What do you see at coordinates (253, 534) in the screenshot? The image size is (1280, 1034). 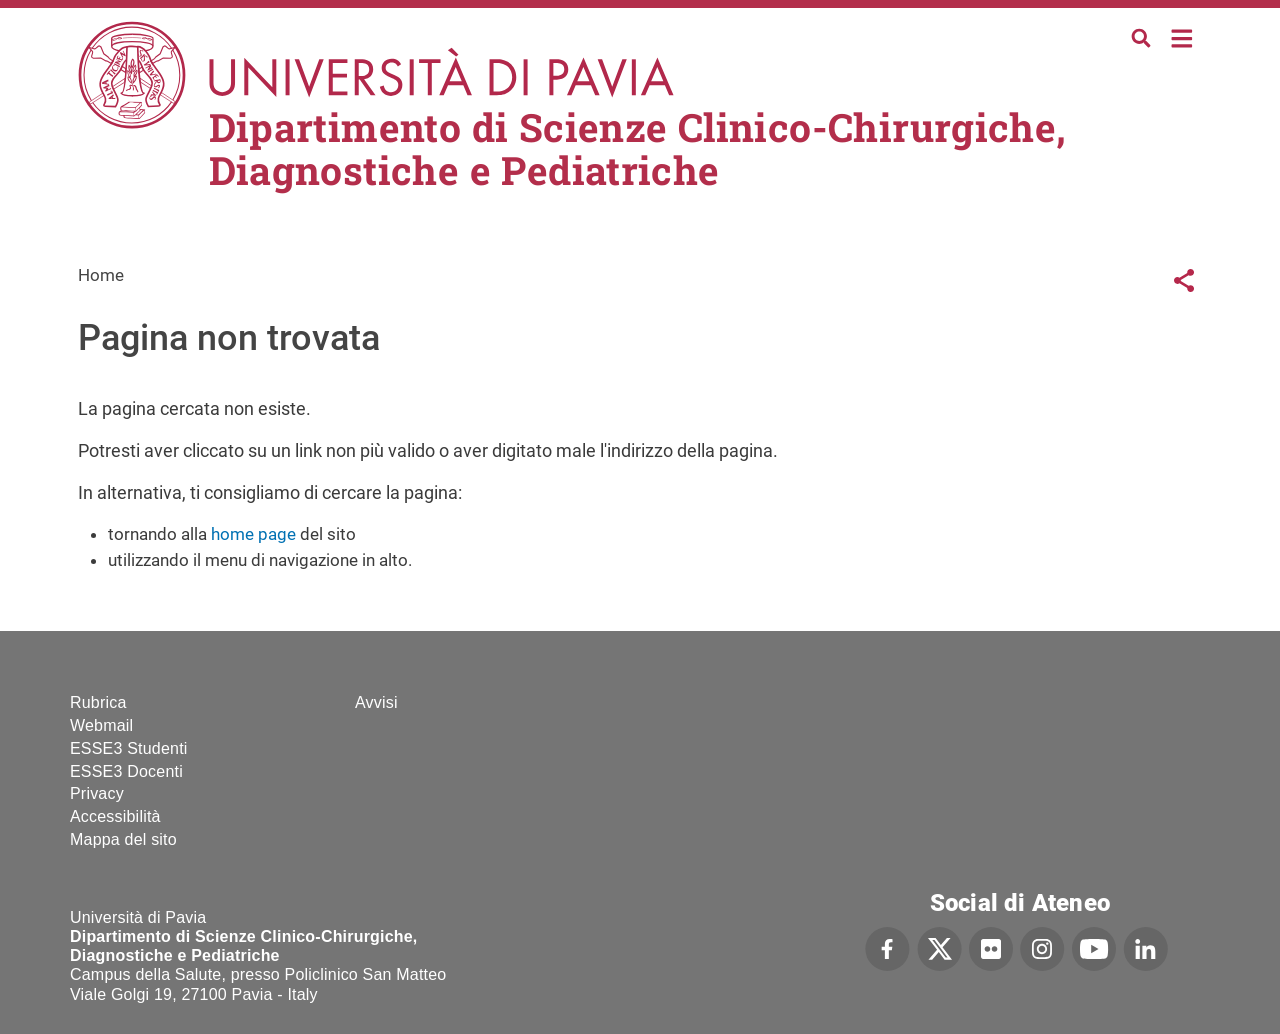 I see `home page` at bounding box center [253, 534].